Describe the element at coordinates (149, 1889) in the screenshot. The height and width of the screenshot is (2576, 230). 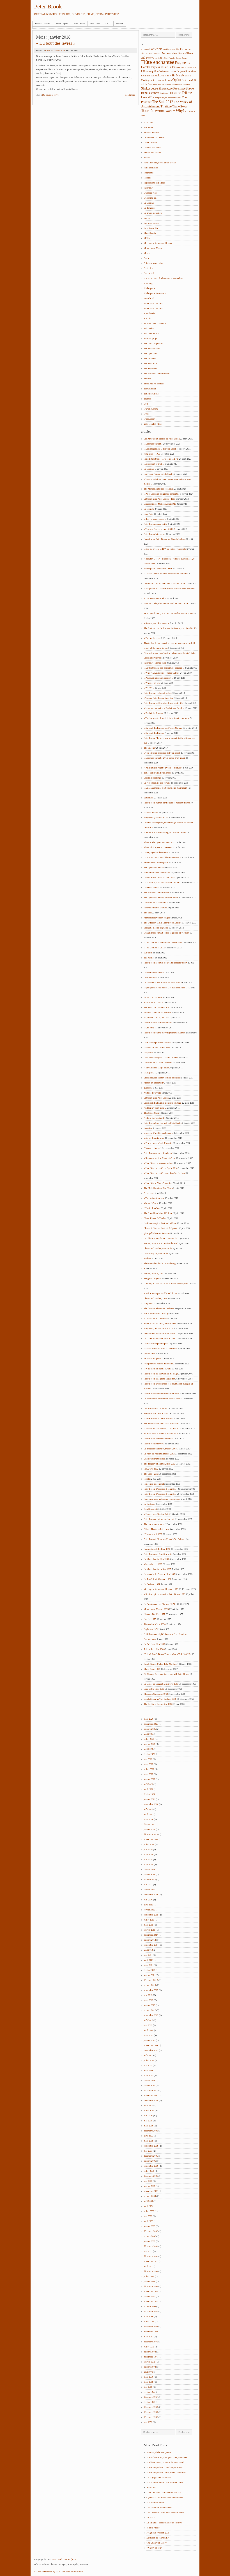
I see `février 2017` at that location.